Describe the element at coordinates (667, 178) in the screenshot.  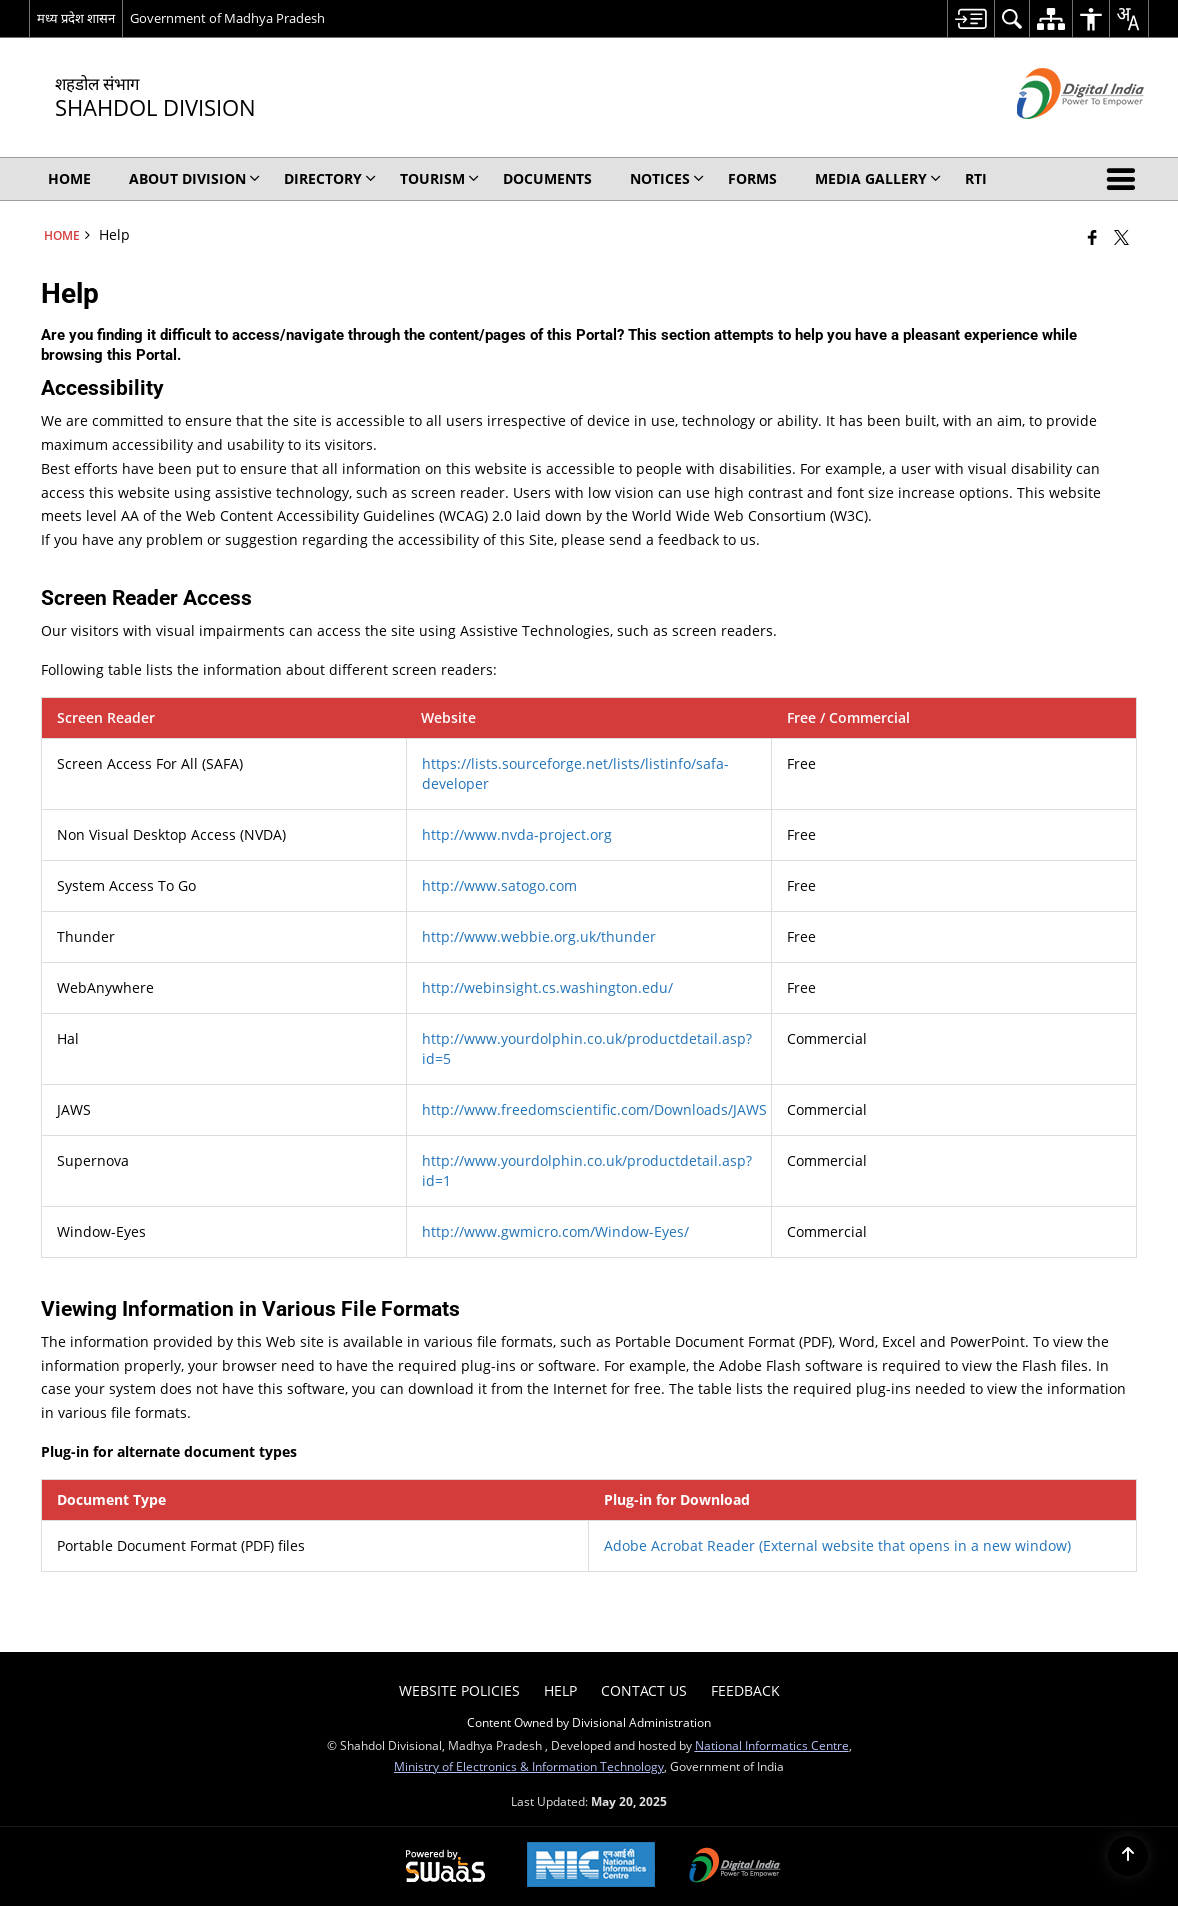
I see `Notices [menuitem]` at that location.